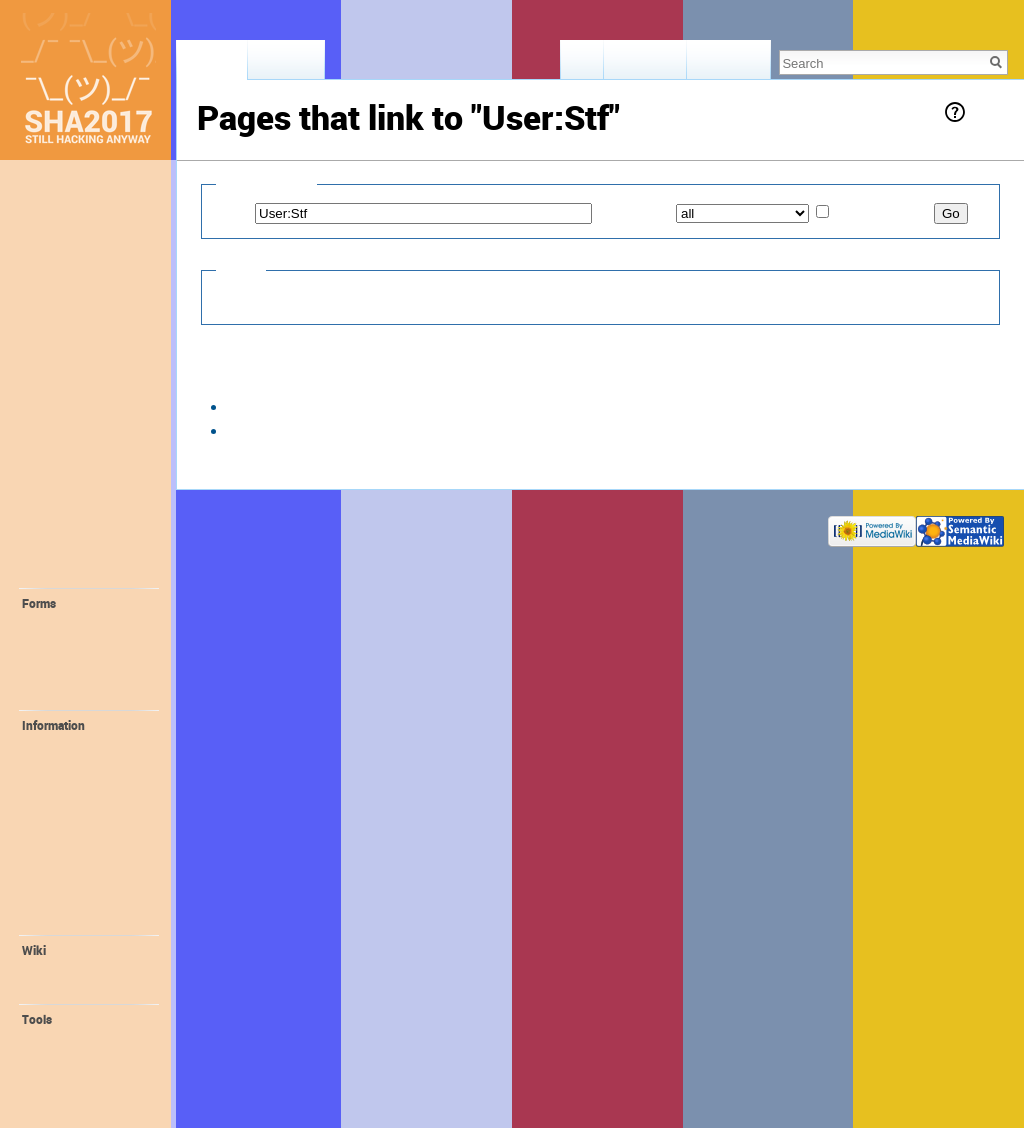 The height and width of the screenshot is (1128, 1024). What do you see at coordinates (883, 212) in the screenshot?
I see `Invert selection` at bounding box center [883, 212].